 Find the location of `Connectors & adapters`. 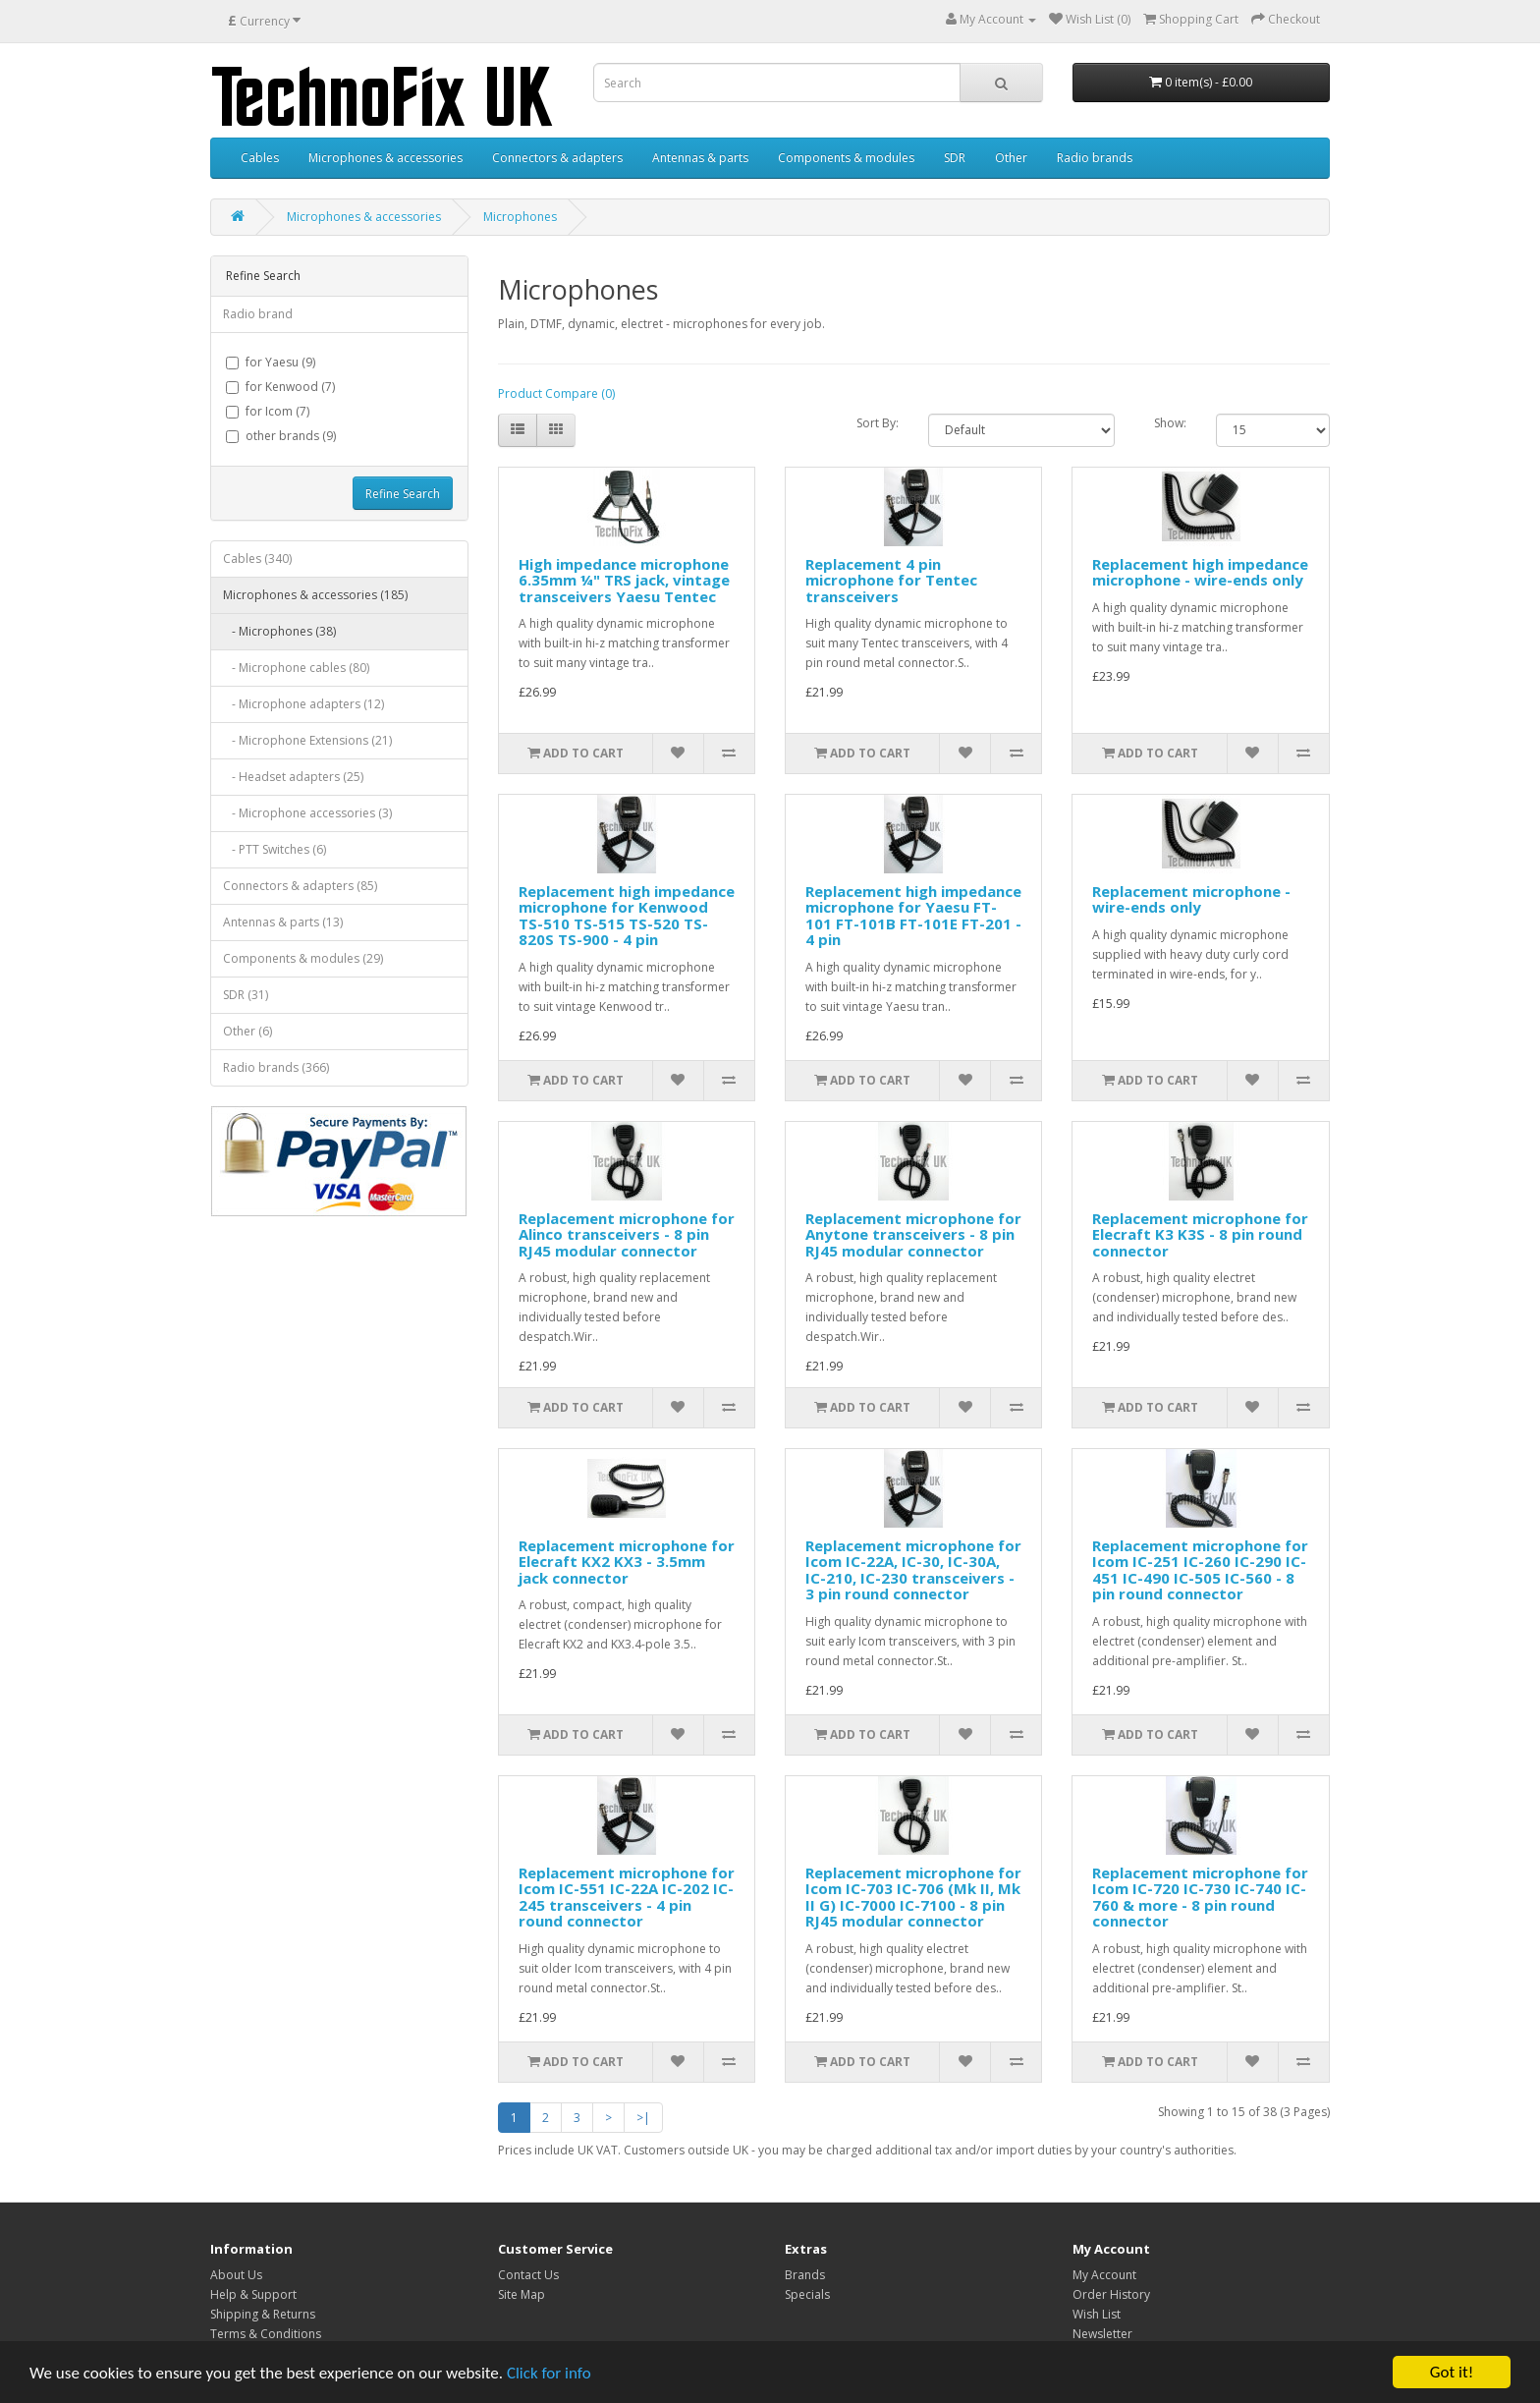

Connectors & adapters is located at coordinates (557, 157).